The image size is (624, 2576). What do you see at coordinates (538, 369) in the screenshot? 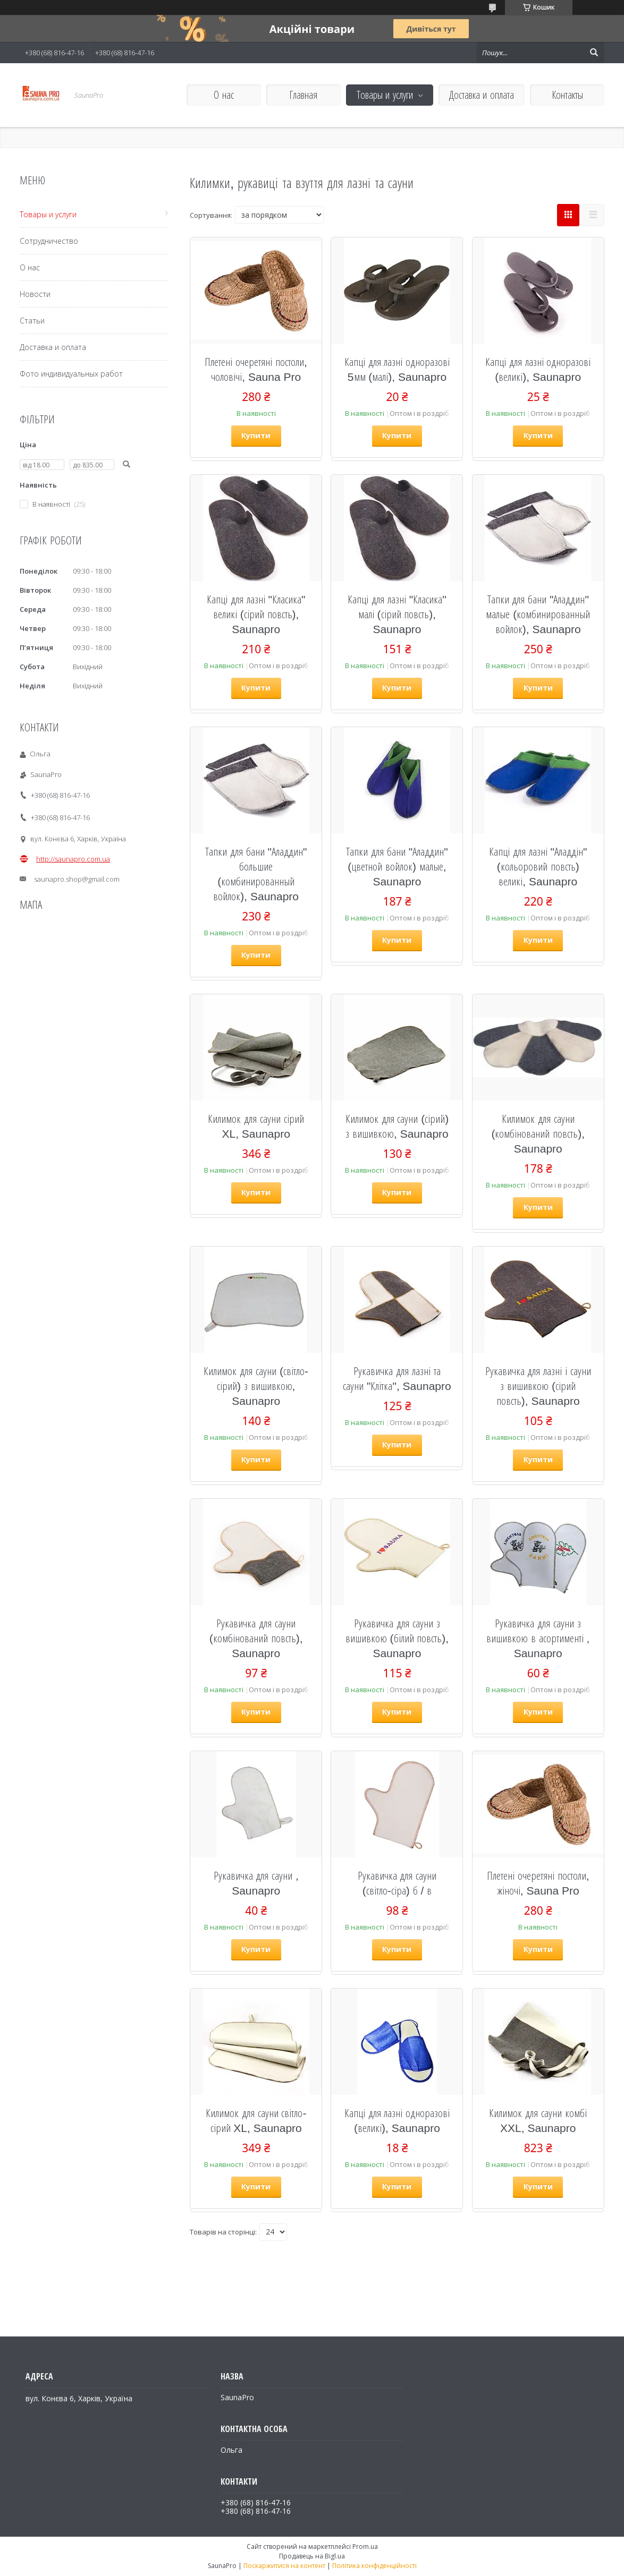
I see `Капці для лазні одноразові (великі), Saunapro` at bounding box center [538, 369].